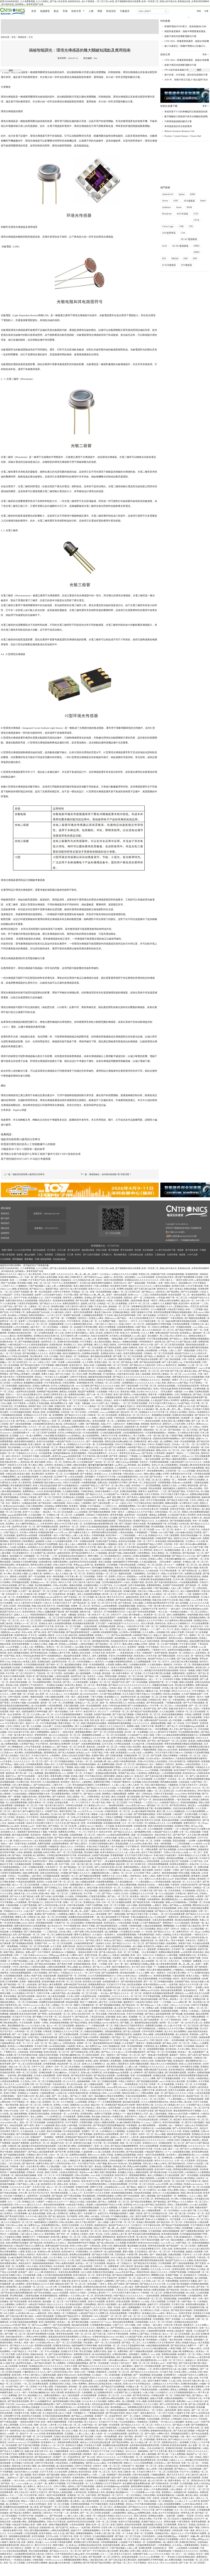  Describe the element at coordinates (192, 1614) in the screenshot. I see `色福利视频` at that location.